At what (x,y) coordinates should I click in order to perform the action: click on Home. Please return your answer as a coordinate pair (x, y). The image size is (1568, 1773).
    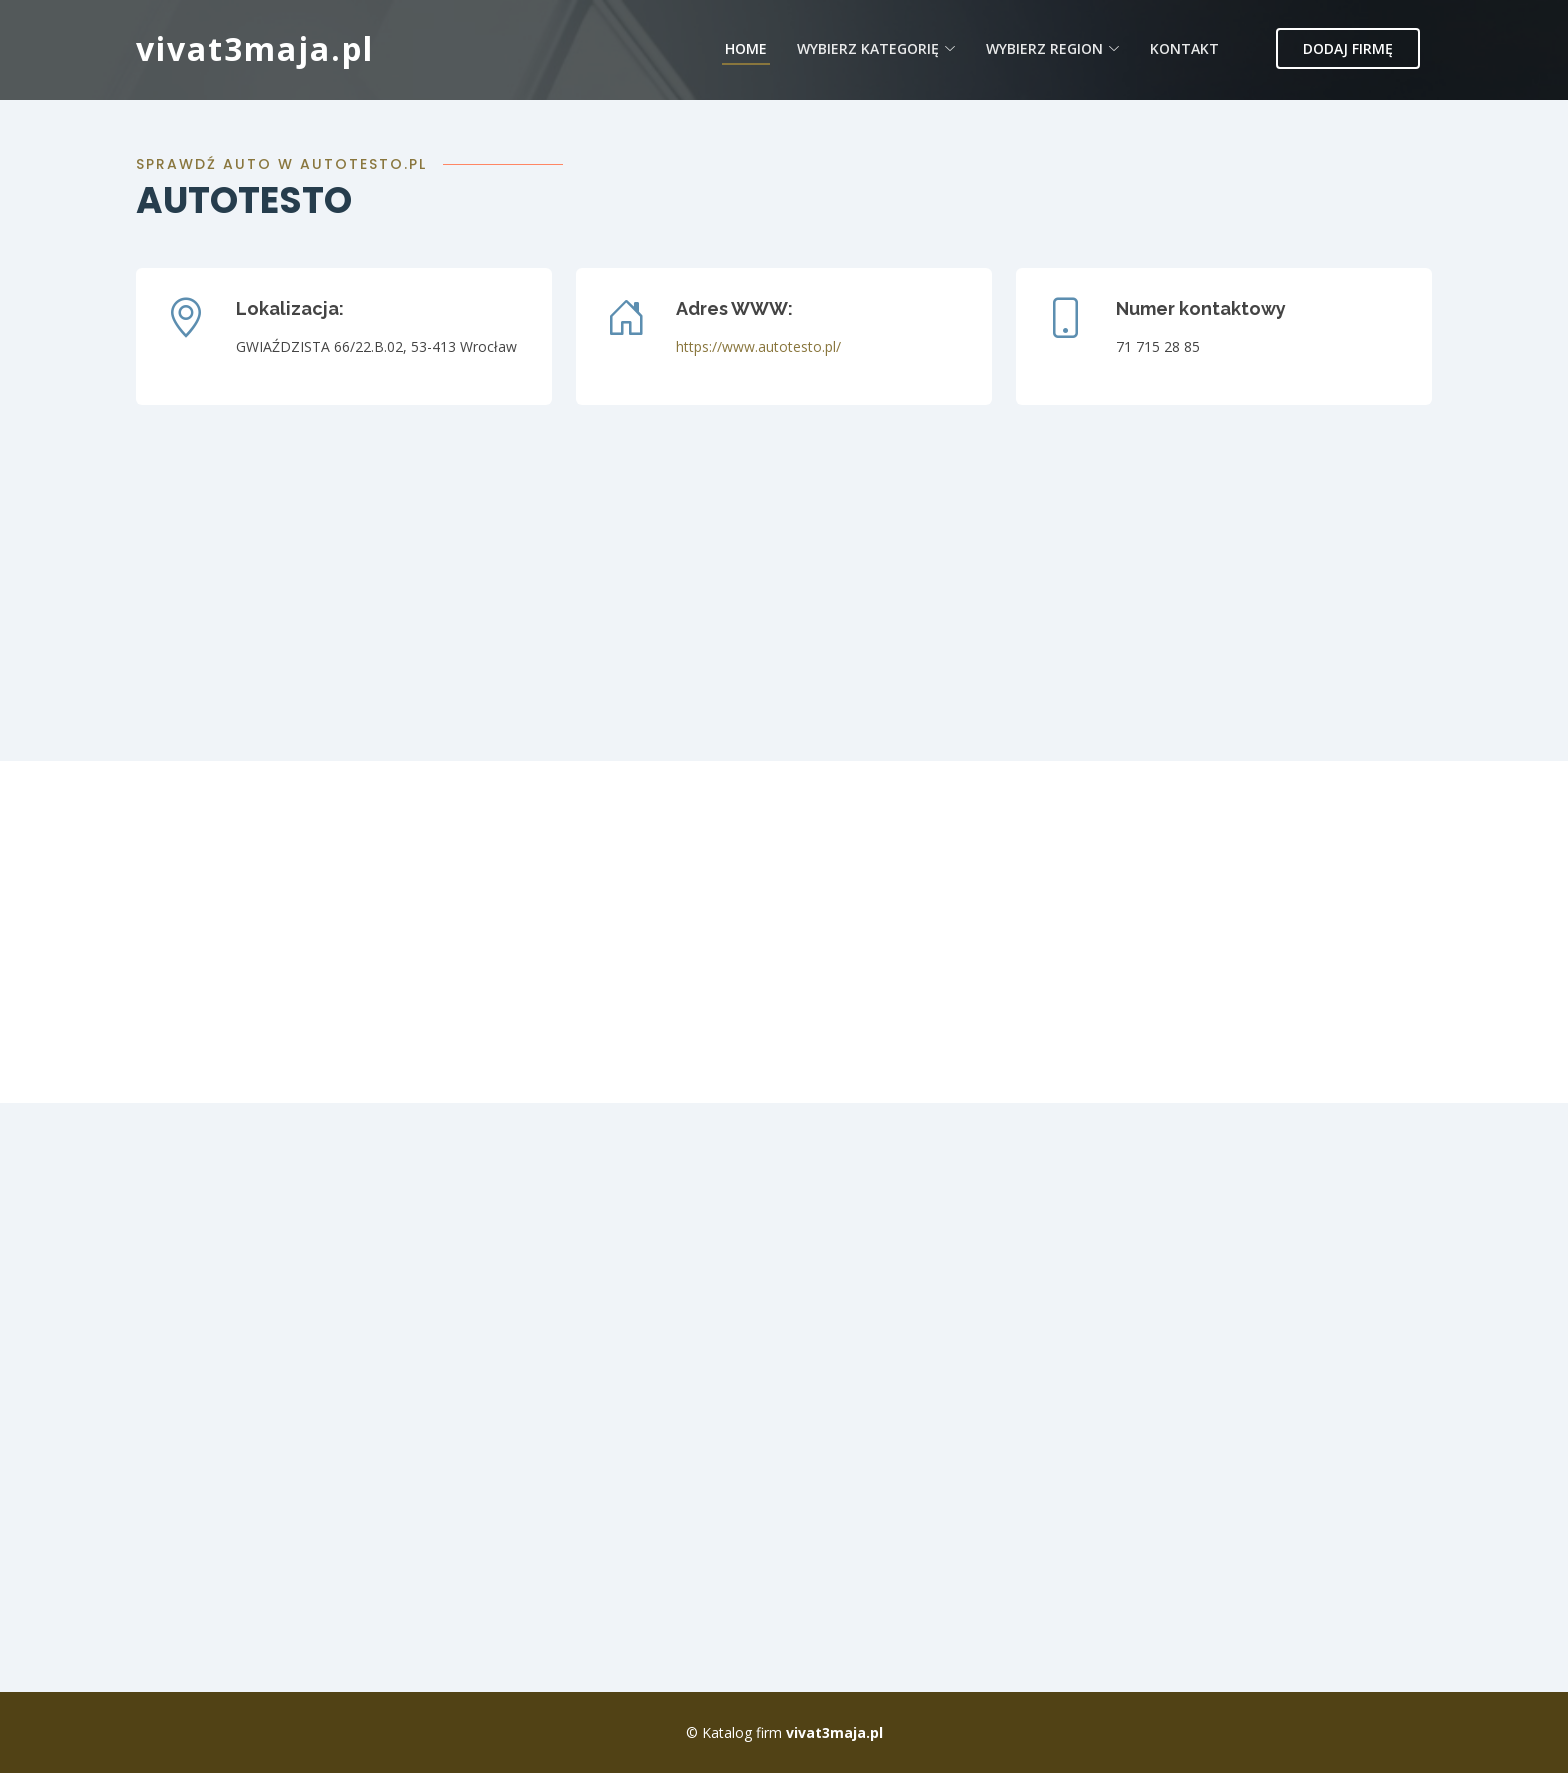
    Looking at the image, I should click on (746, 48).